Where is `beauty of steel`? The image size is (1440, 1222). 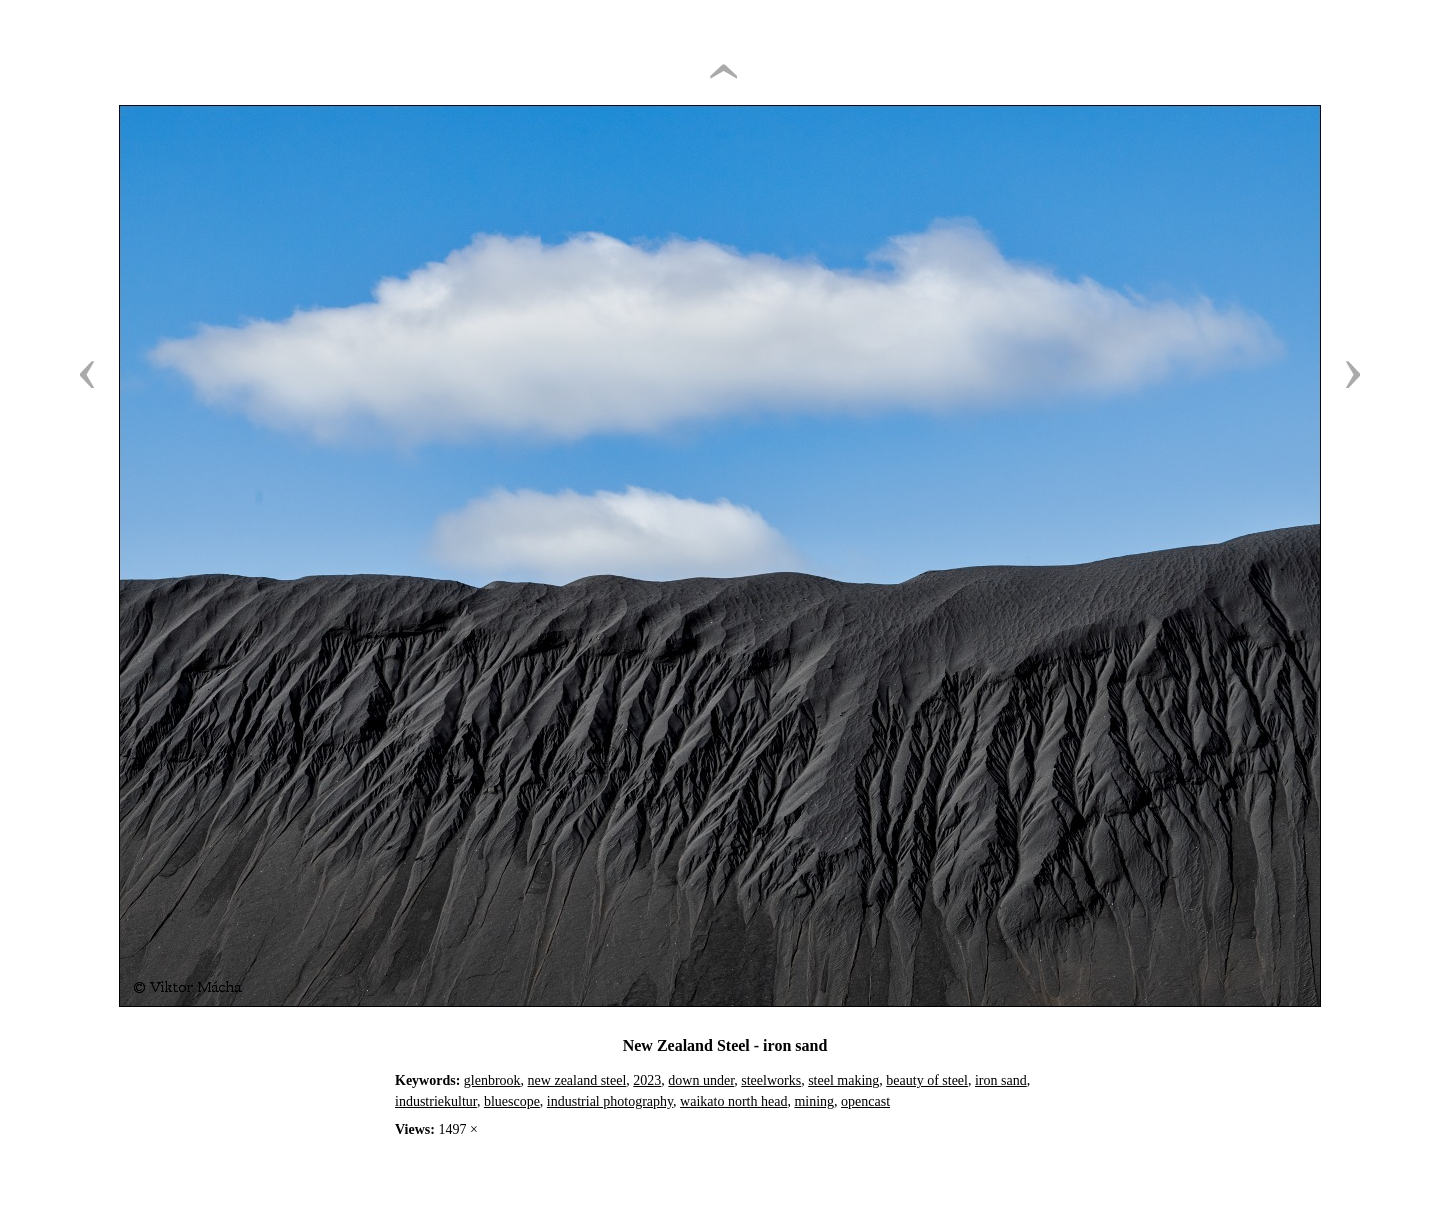 beauty of steel is located at coordinates (927, 1080).